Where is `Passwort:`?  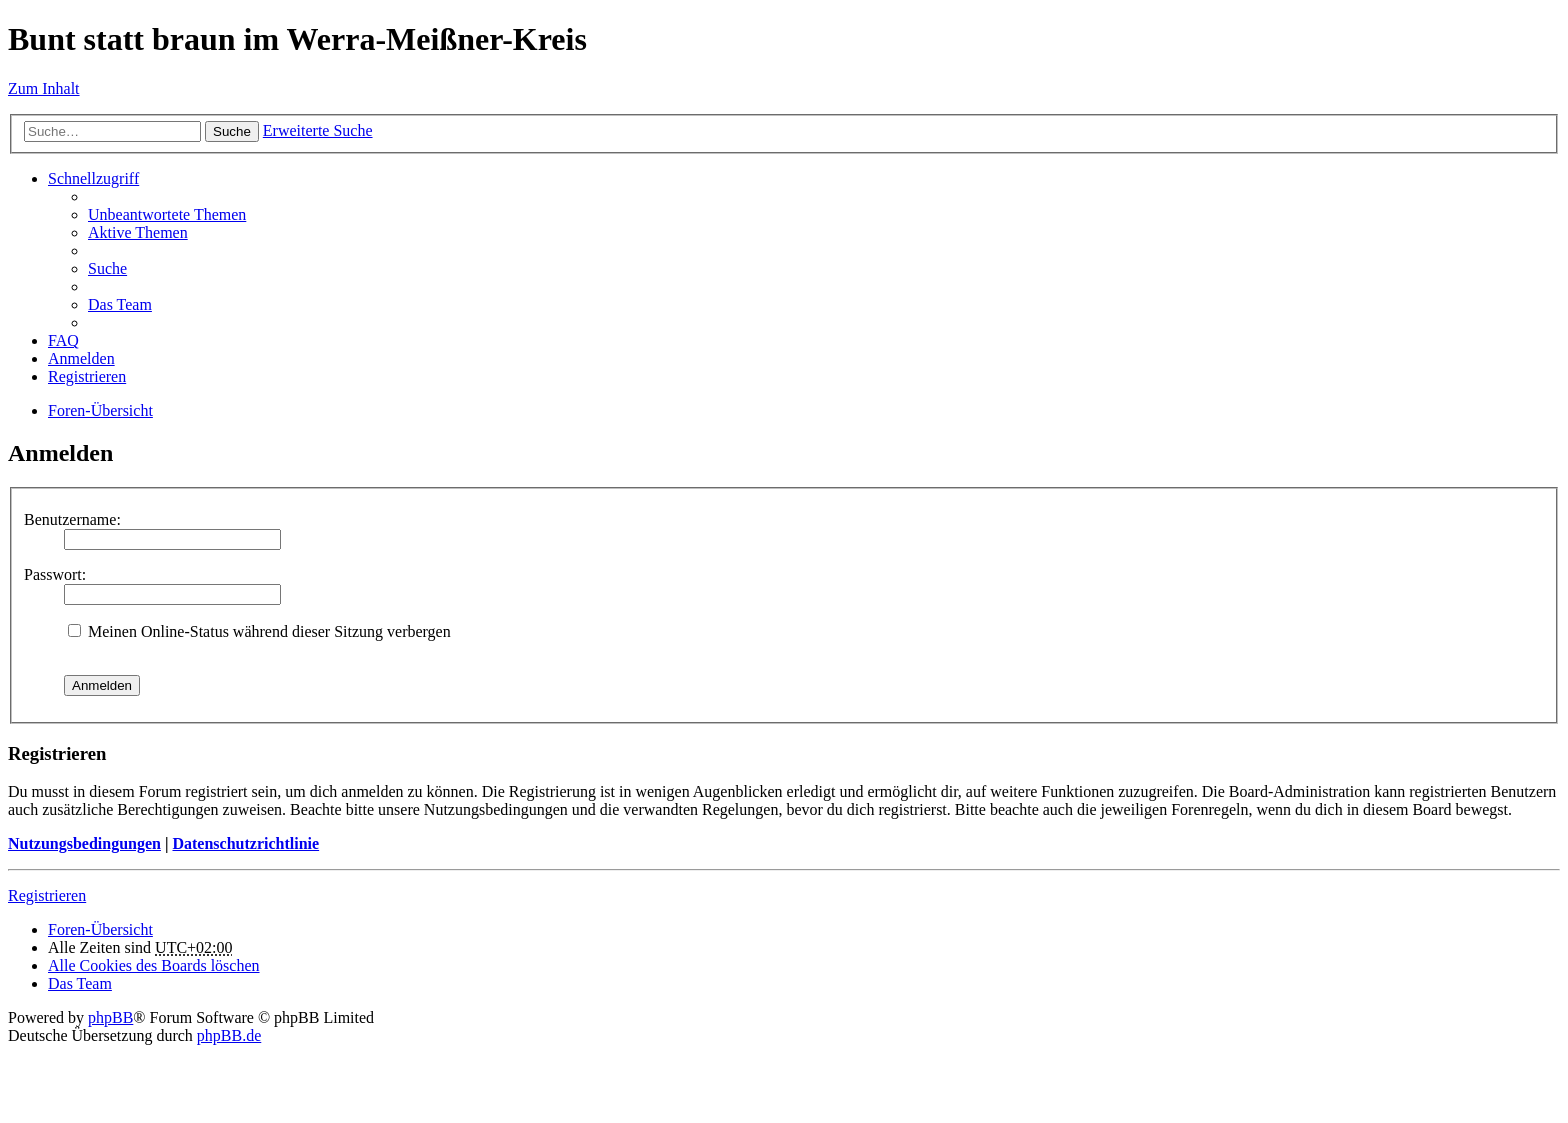 Passwort: is located at coordinates (55, 574).